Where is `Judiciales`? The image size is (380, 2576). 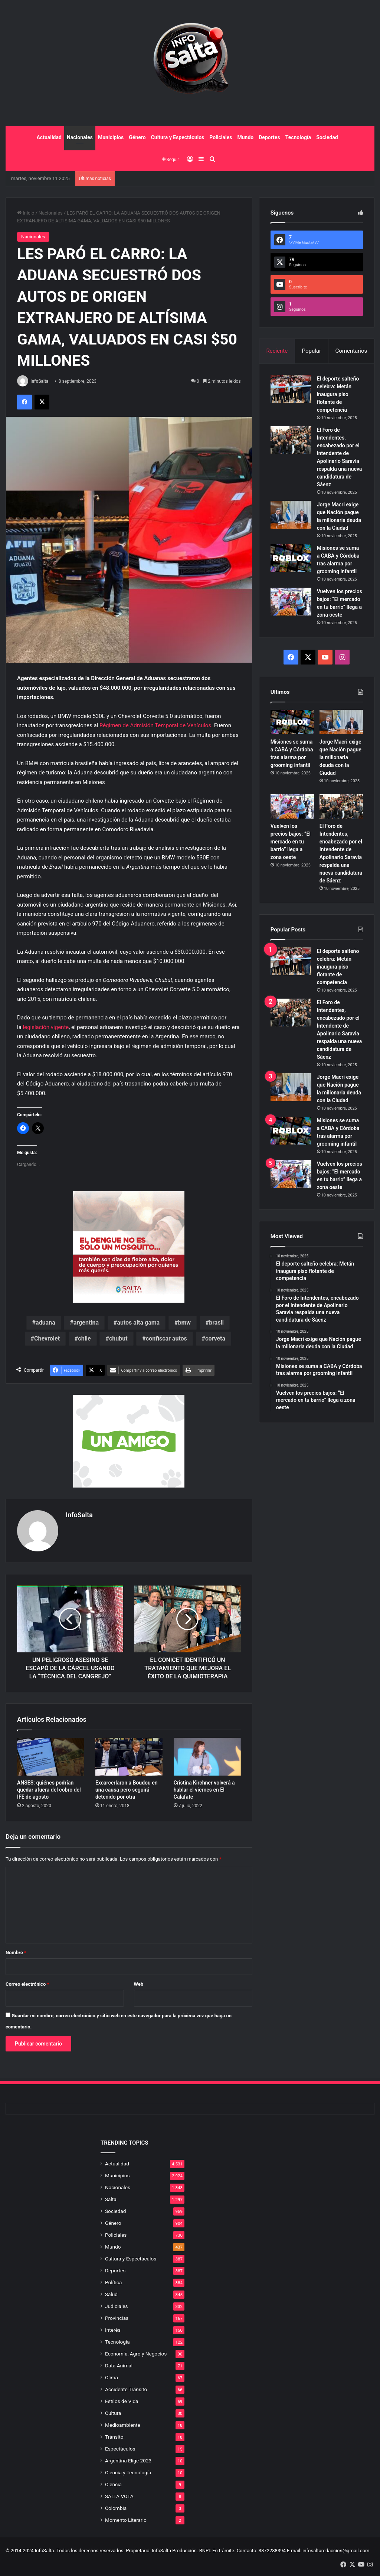 Judiciales is located at coordinates (116, 2306).